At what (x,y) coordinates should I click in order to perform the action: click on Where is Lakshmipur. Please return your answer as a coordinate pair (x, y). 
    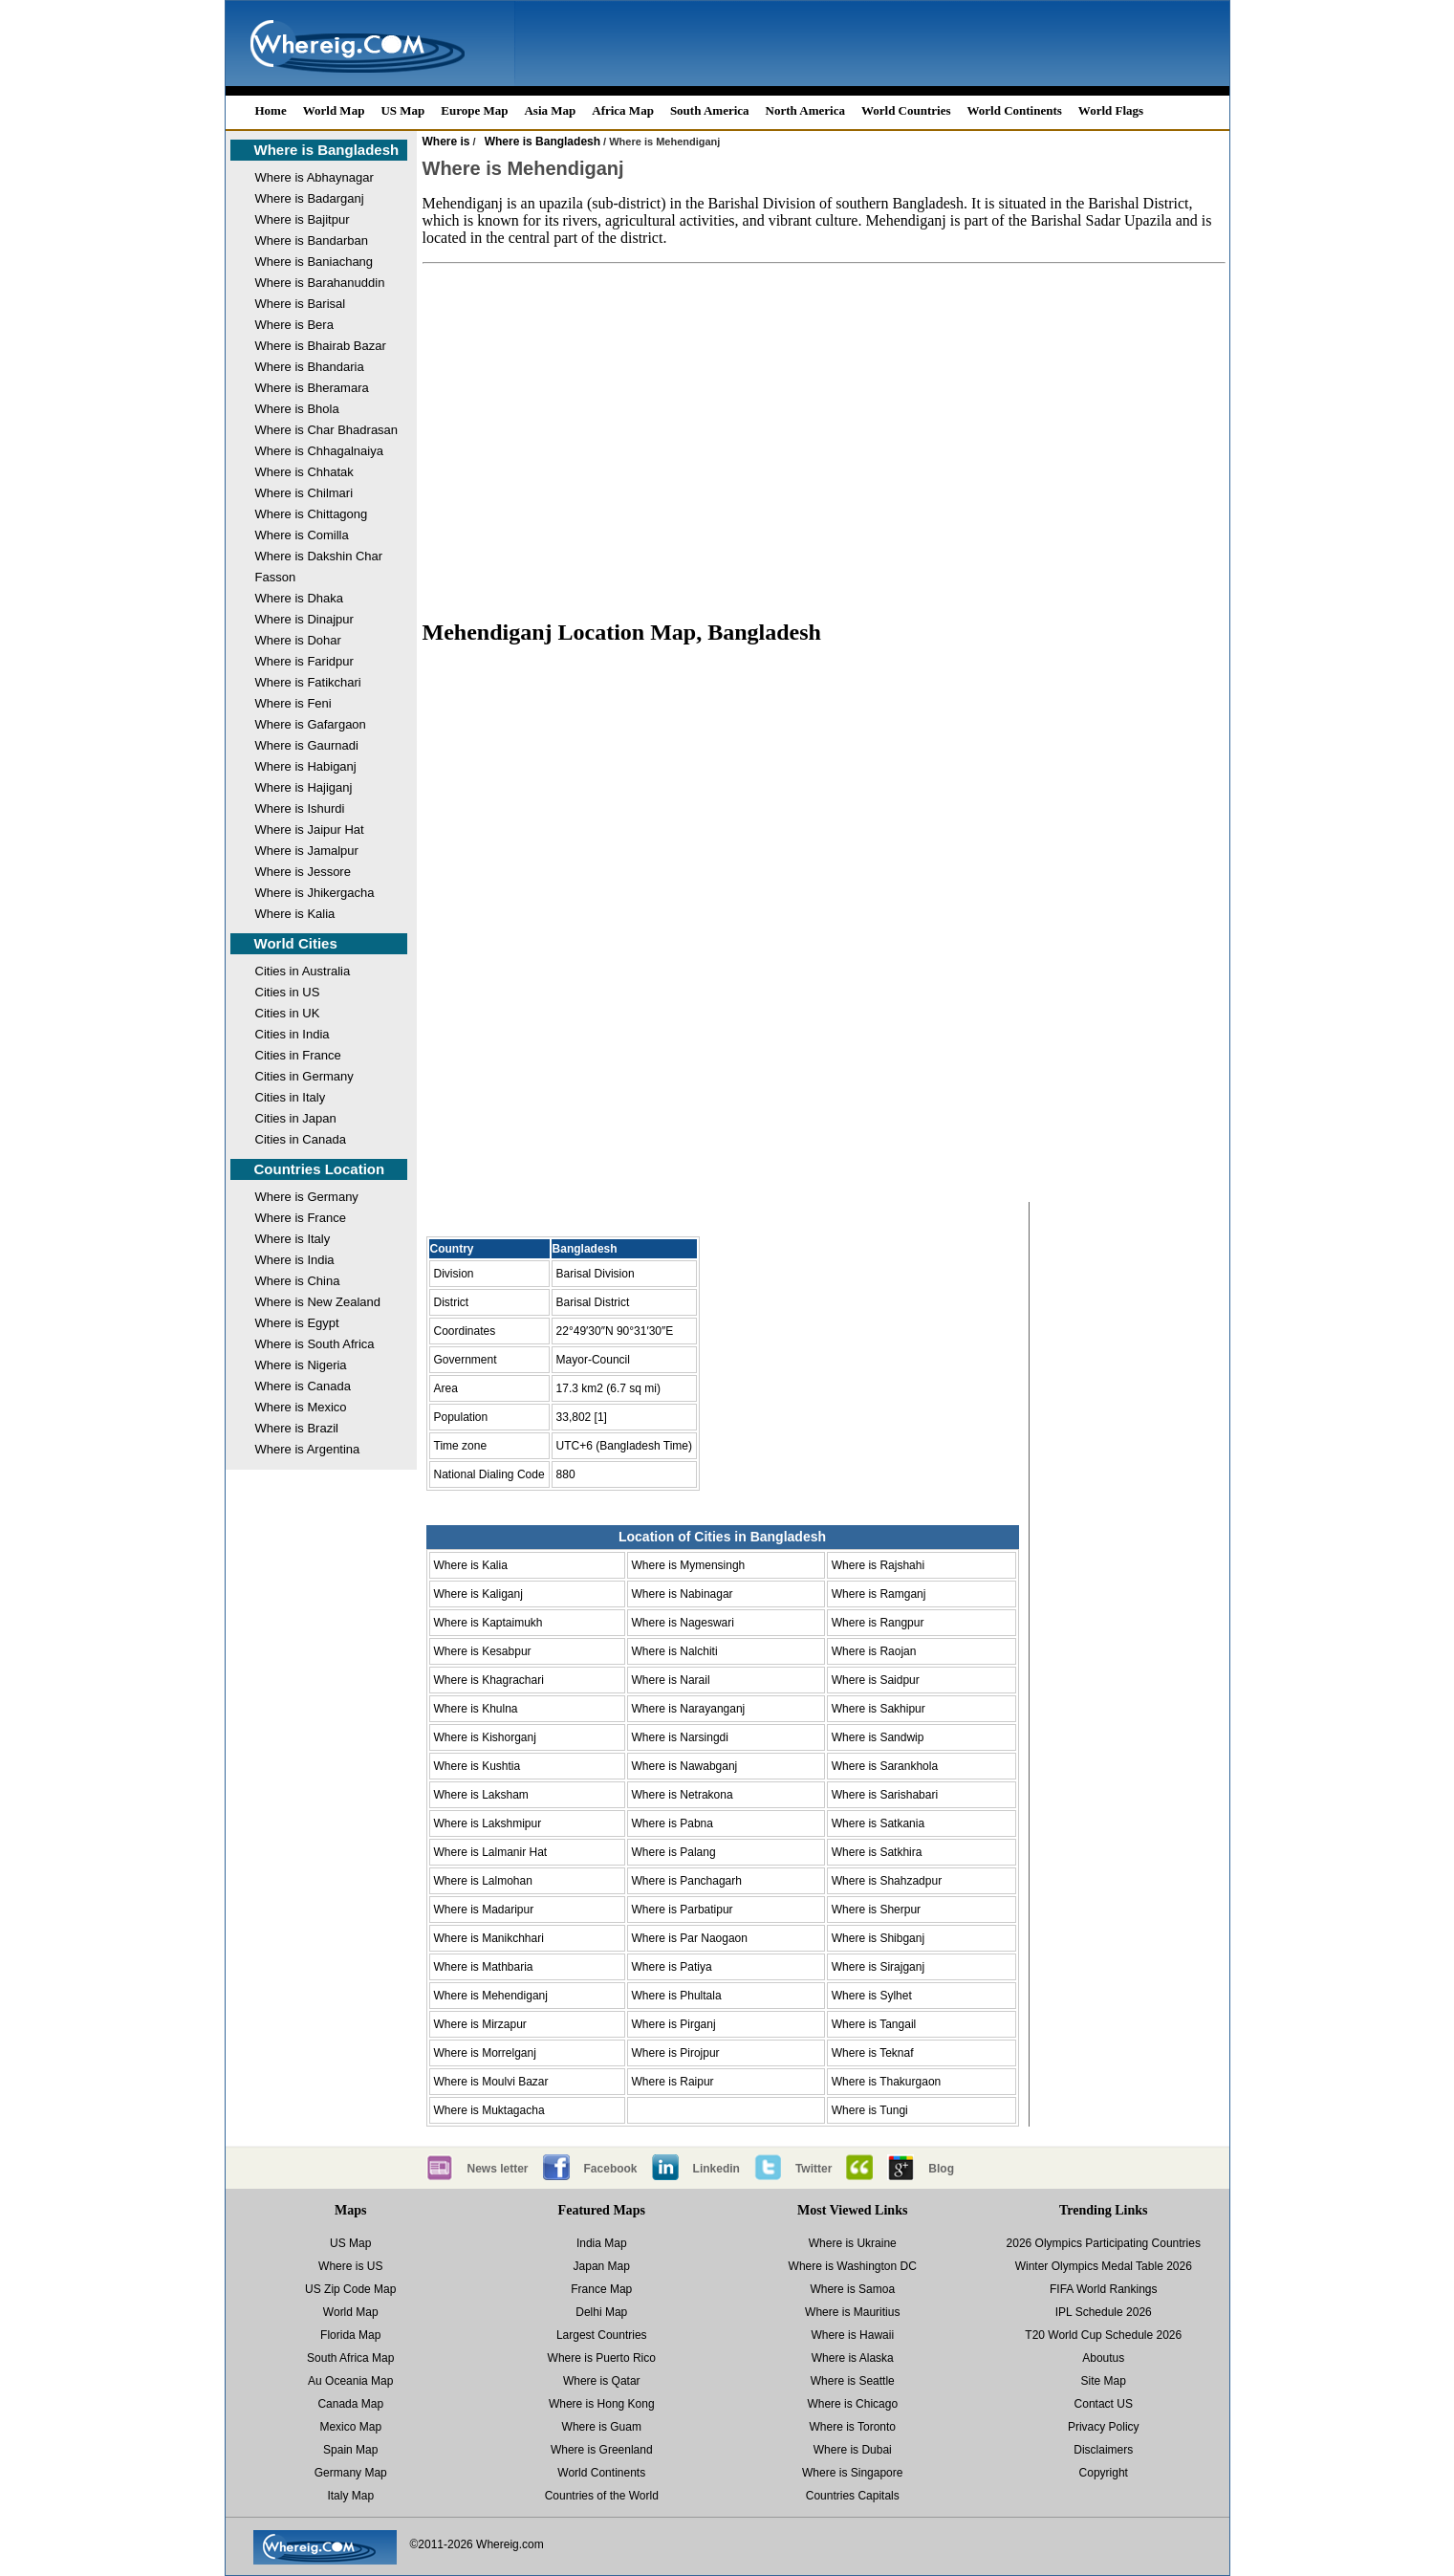
    Looking at the image, I should click on (488, 1823).